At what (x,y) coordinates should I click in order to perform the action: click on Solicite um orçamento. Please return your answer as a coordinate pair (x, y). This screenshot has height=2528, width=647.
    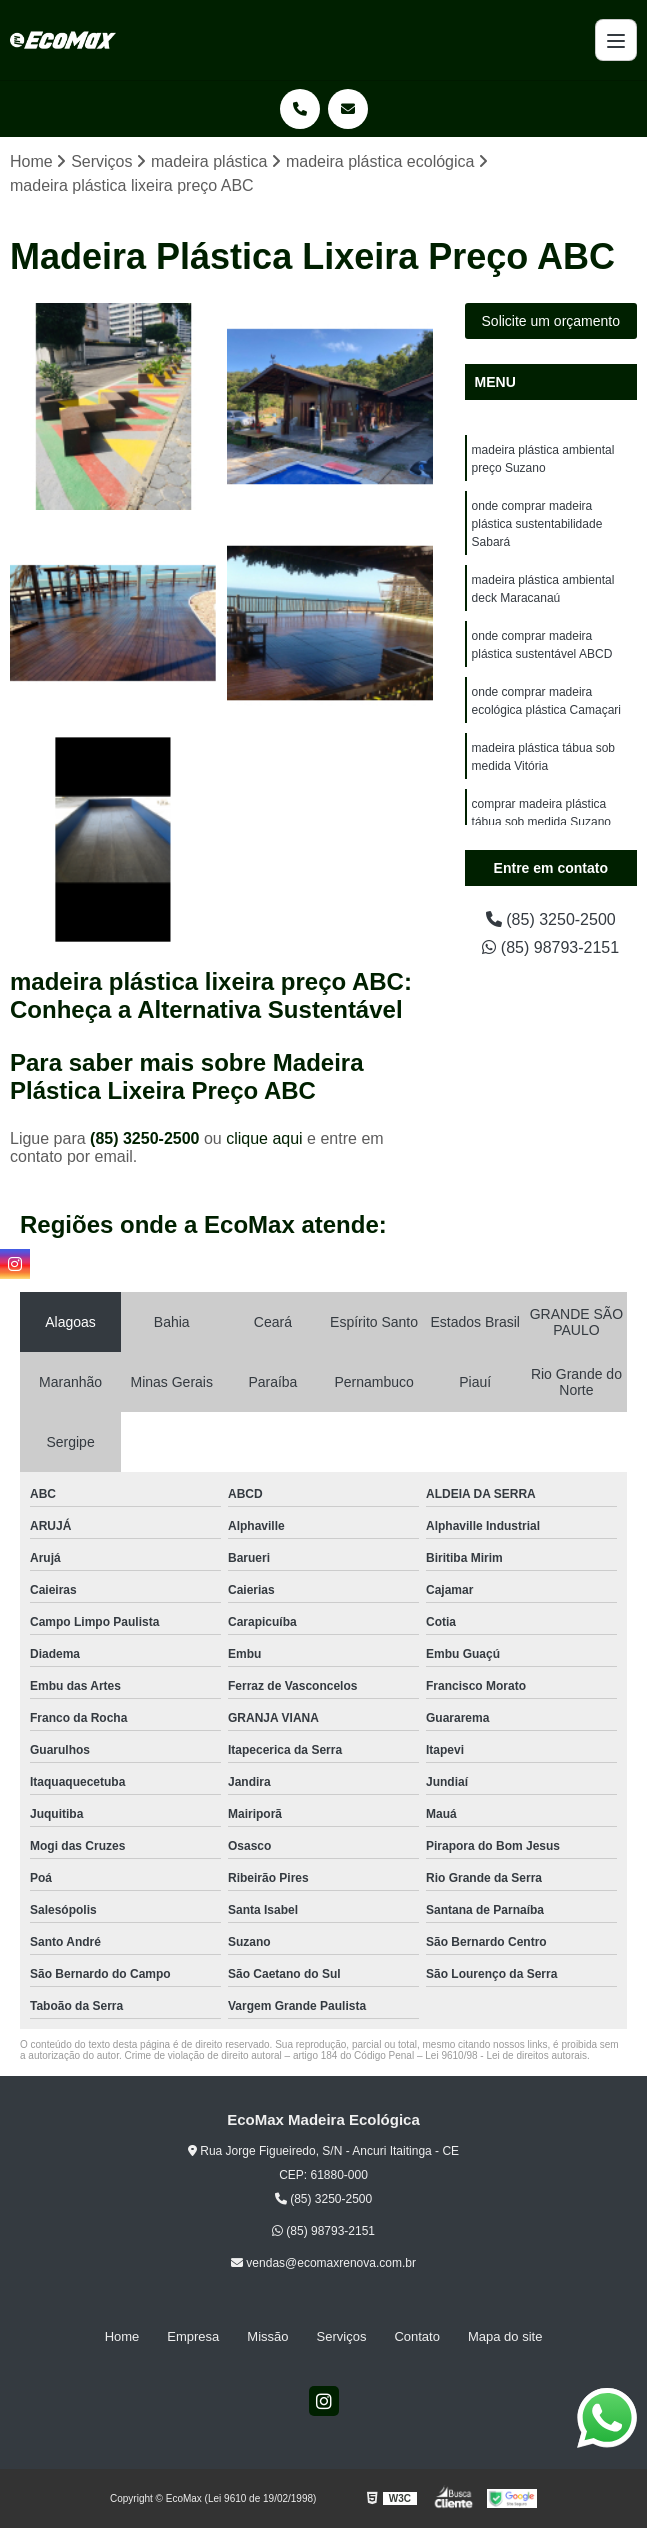
    Looking at the image, I should click on (551, 321).